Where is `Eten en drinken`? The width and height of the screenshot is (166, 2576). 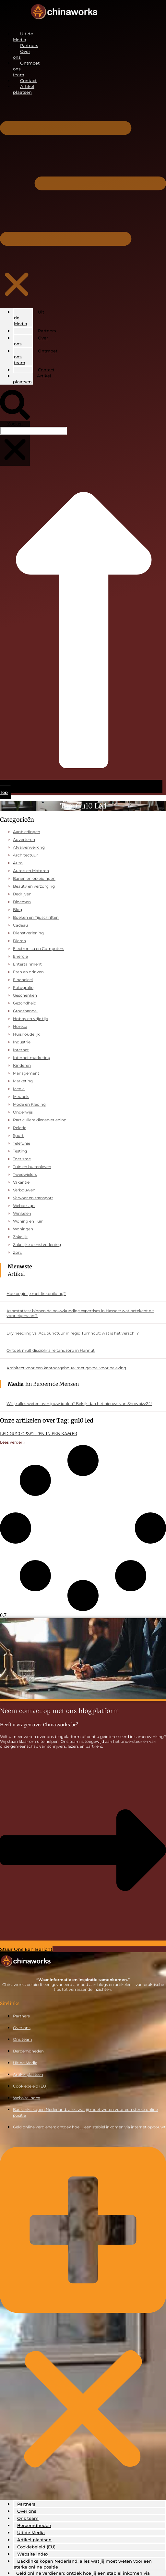
Eten en drinken is located at coordinates (28, 971).